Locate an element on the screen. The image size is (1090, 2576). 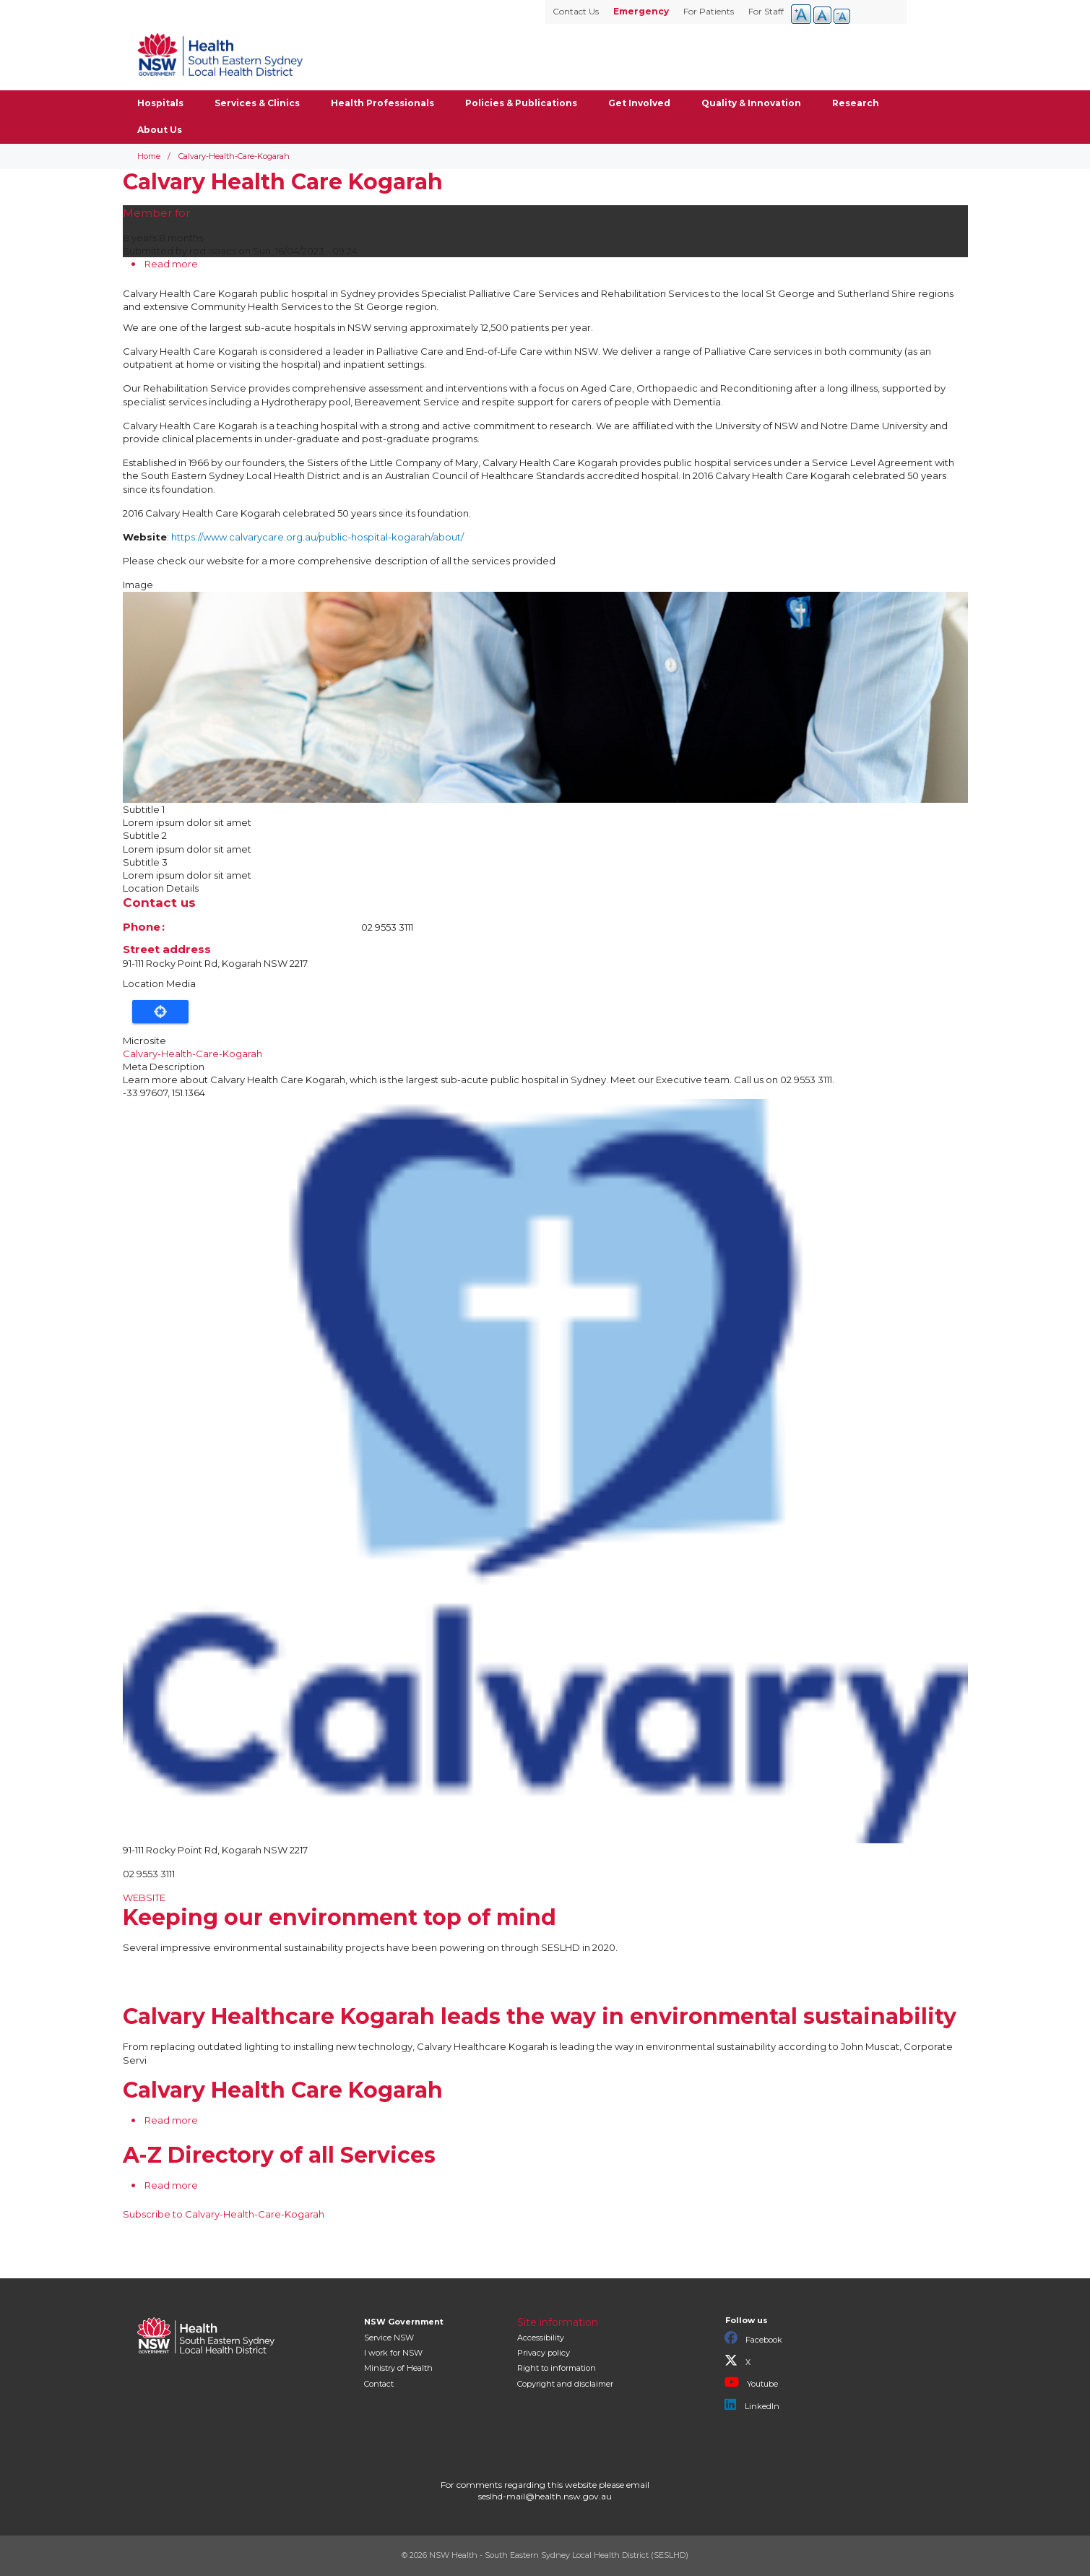
Keeping our environment top of mind is located at coordinates (339, 1917).